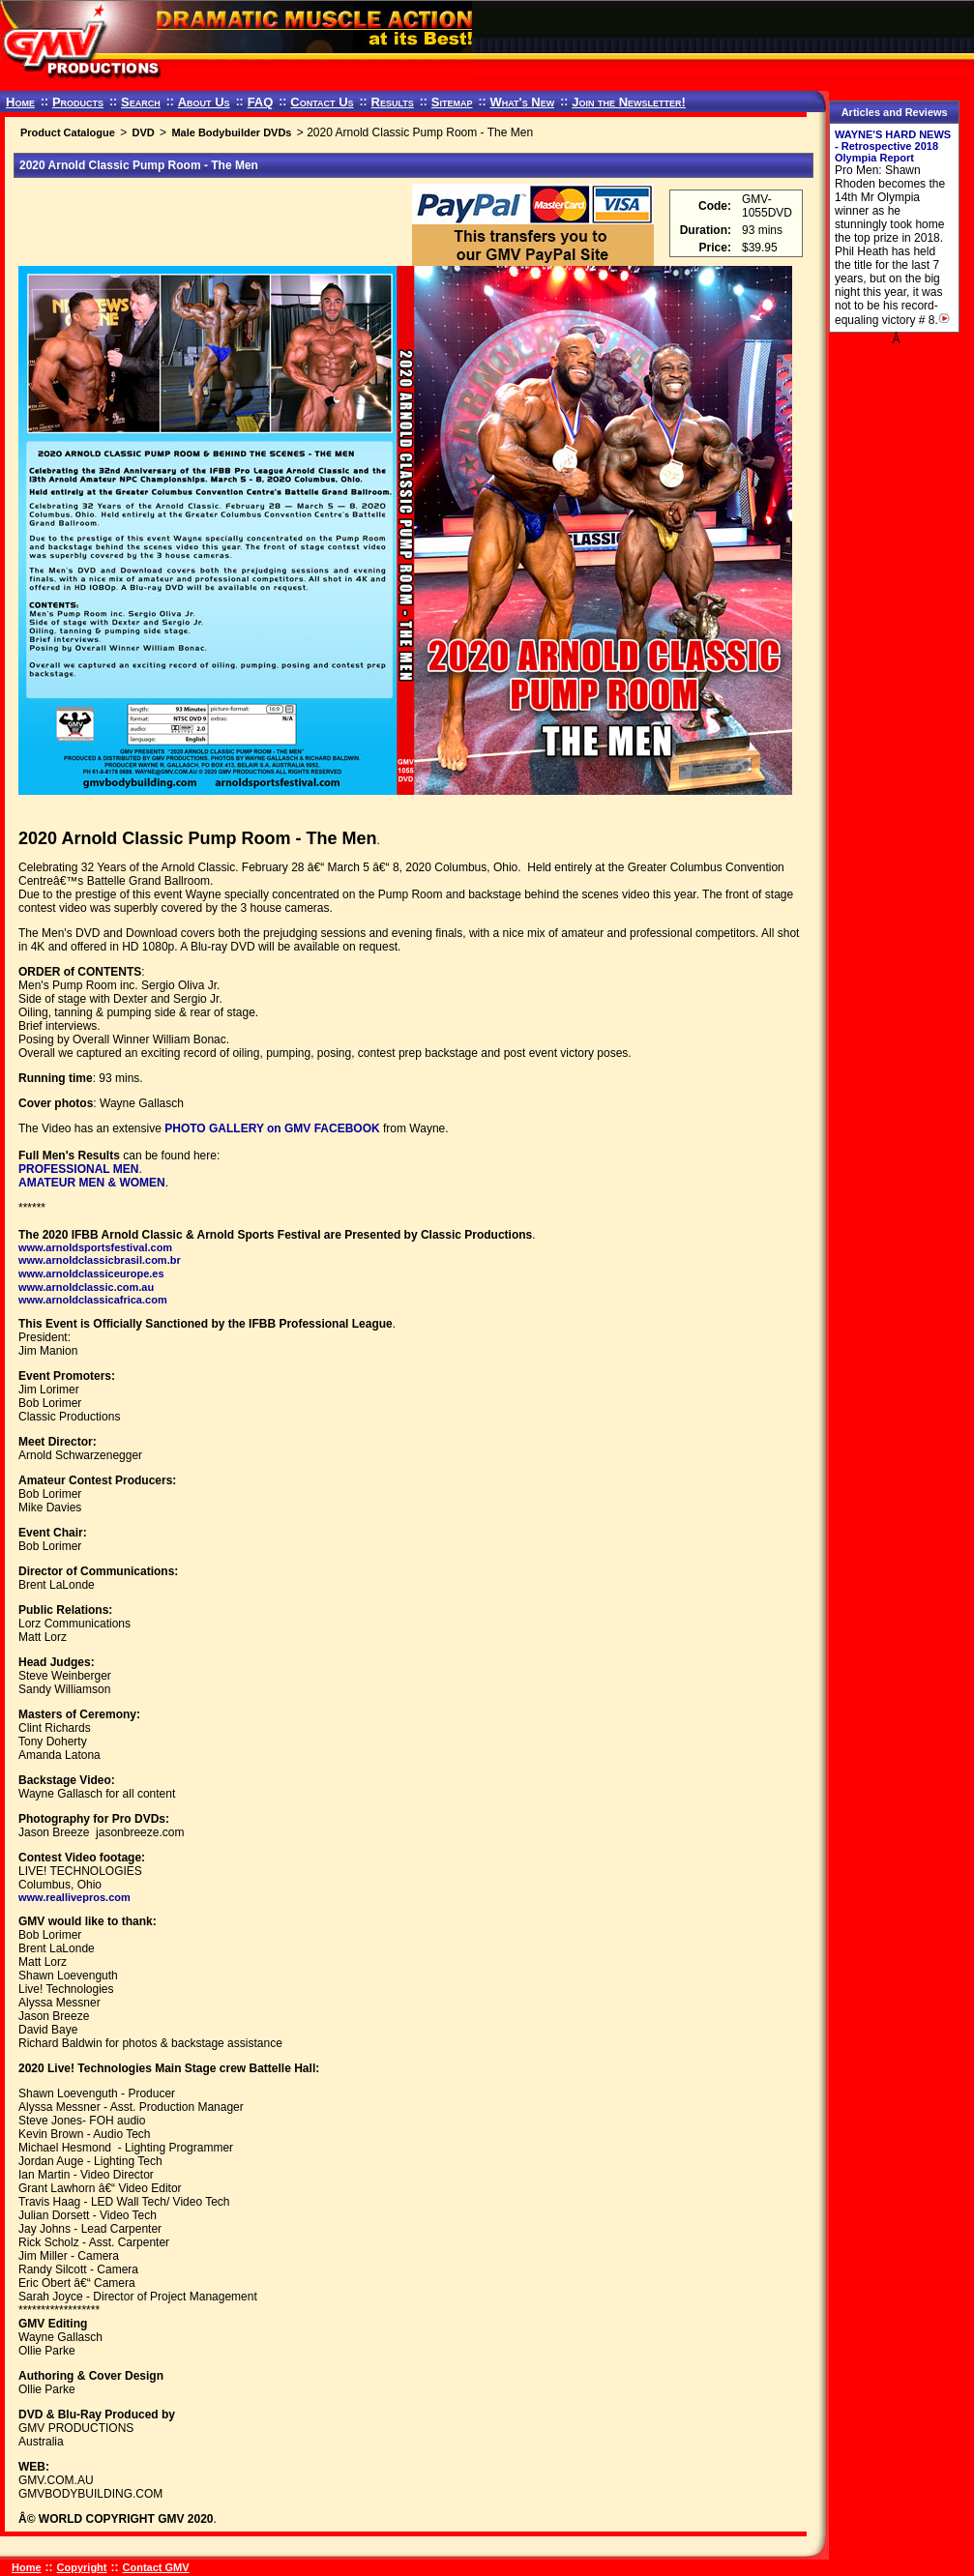  Describe the element at coordinates (74, 1897) in the screenshot. I see `www.reallivepros.com` at that location.